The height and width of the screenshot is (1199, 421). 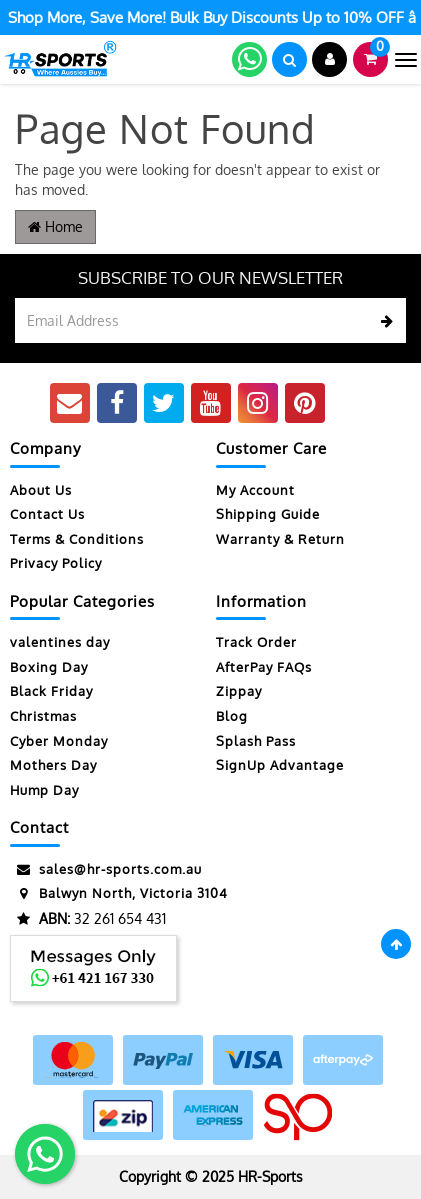 I want to click on Contact Us, so click(x=47, y=514).